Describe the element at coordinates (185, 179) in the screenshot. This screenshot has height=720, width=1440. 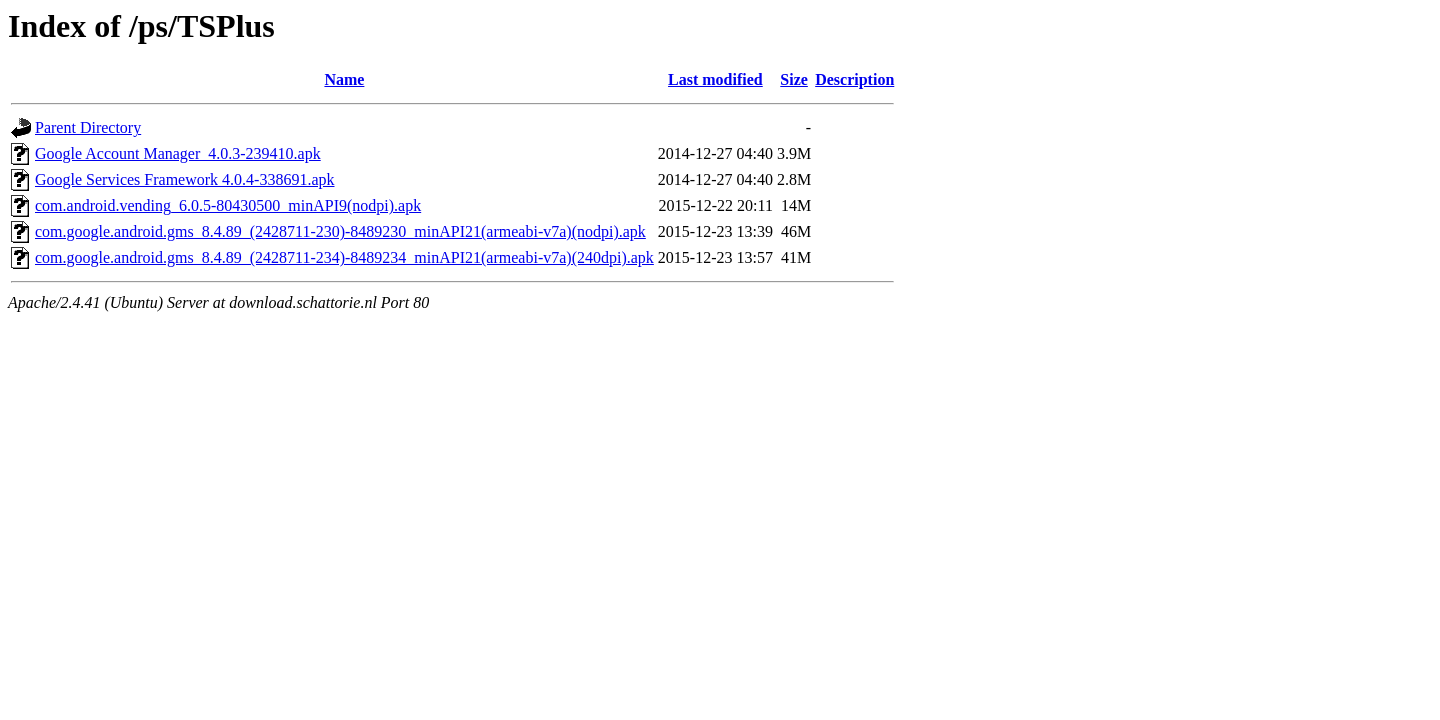
I see `Google Services Framework 4.0.4-338691.apk` at that location.